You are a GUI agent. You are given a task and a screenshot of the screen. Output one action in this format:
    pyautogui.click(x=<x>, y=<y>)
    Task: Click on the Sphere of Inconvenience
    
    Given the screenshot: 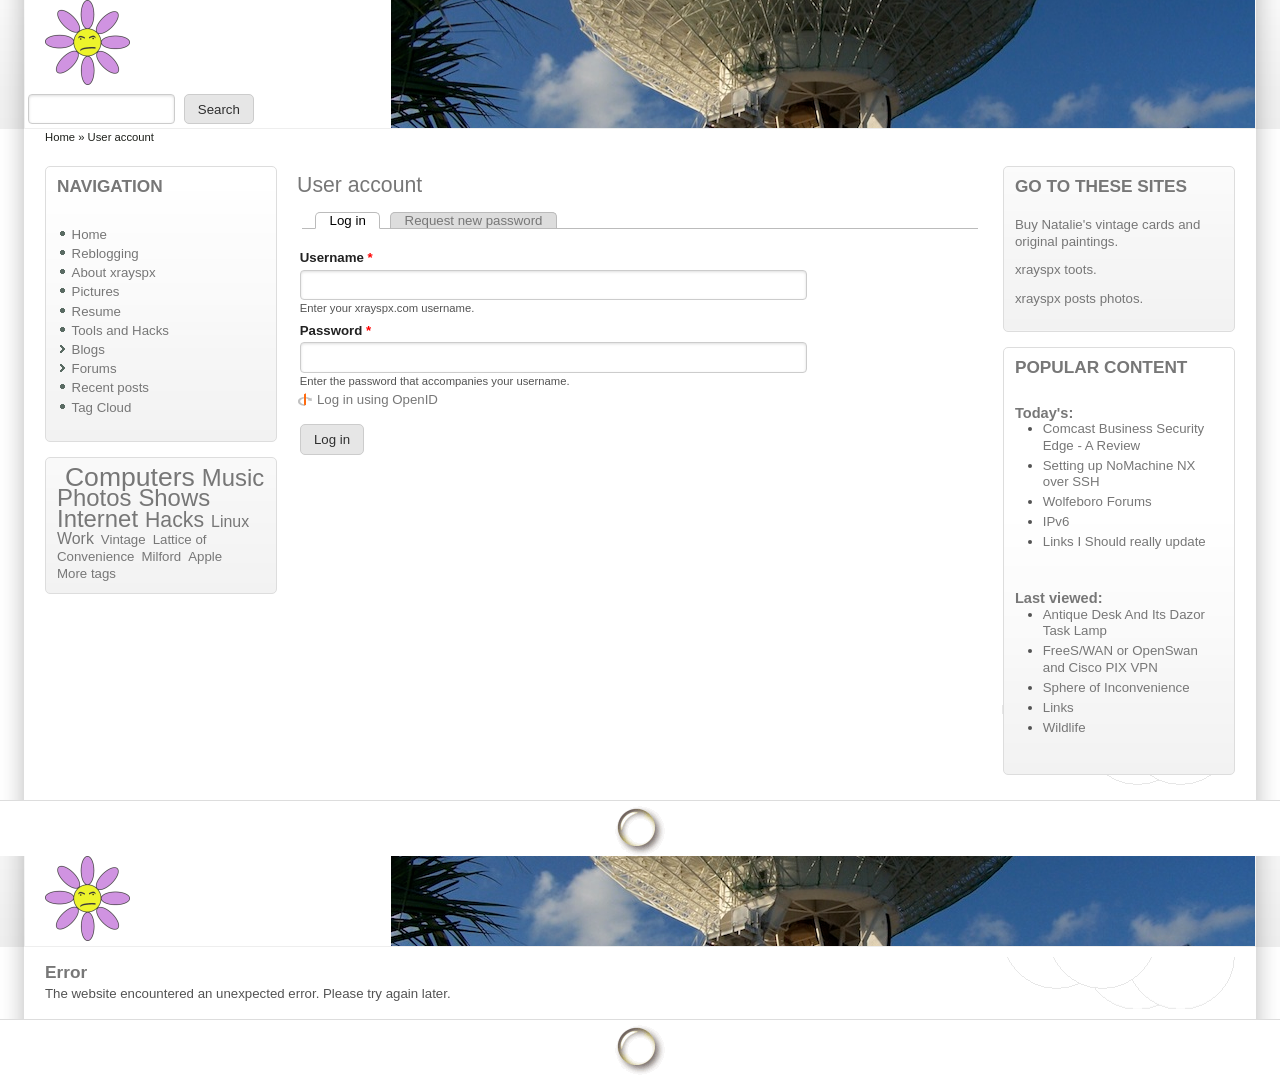 What is the action you would take?
    pyautogui.click(x=1116, y=687)
    